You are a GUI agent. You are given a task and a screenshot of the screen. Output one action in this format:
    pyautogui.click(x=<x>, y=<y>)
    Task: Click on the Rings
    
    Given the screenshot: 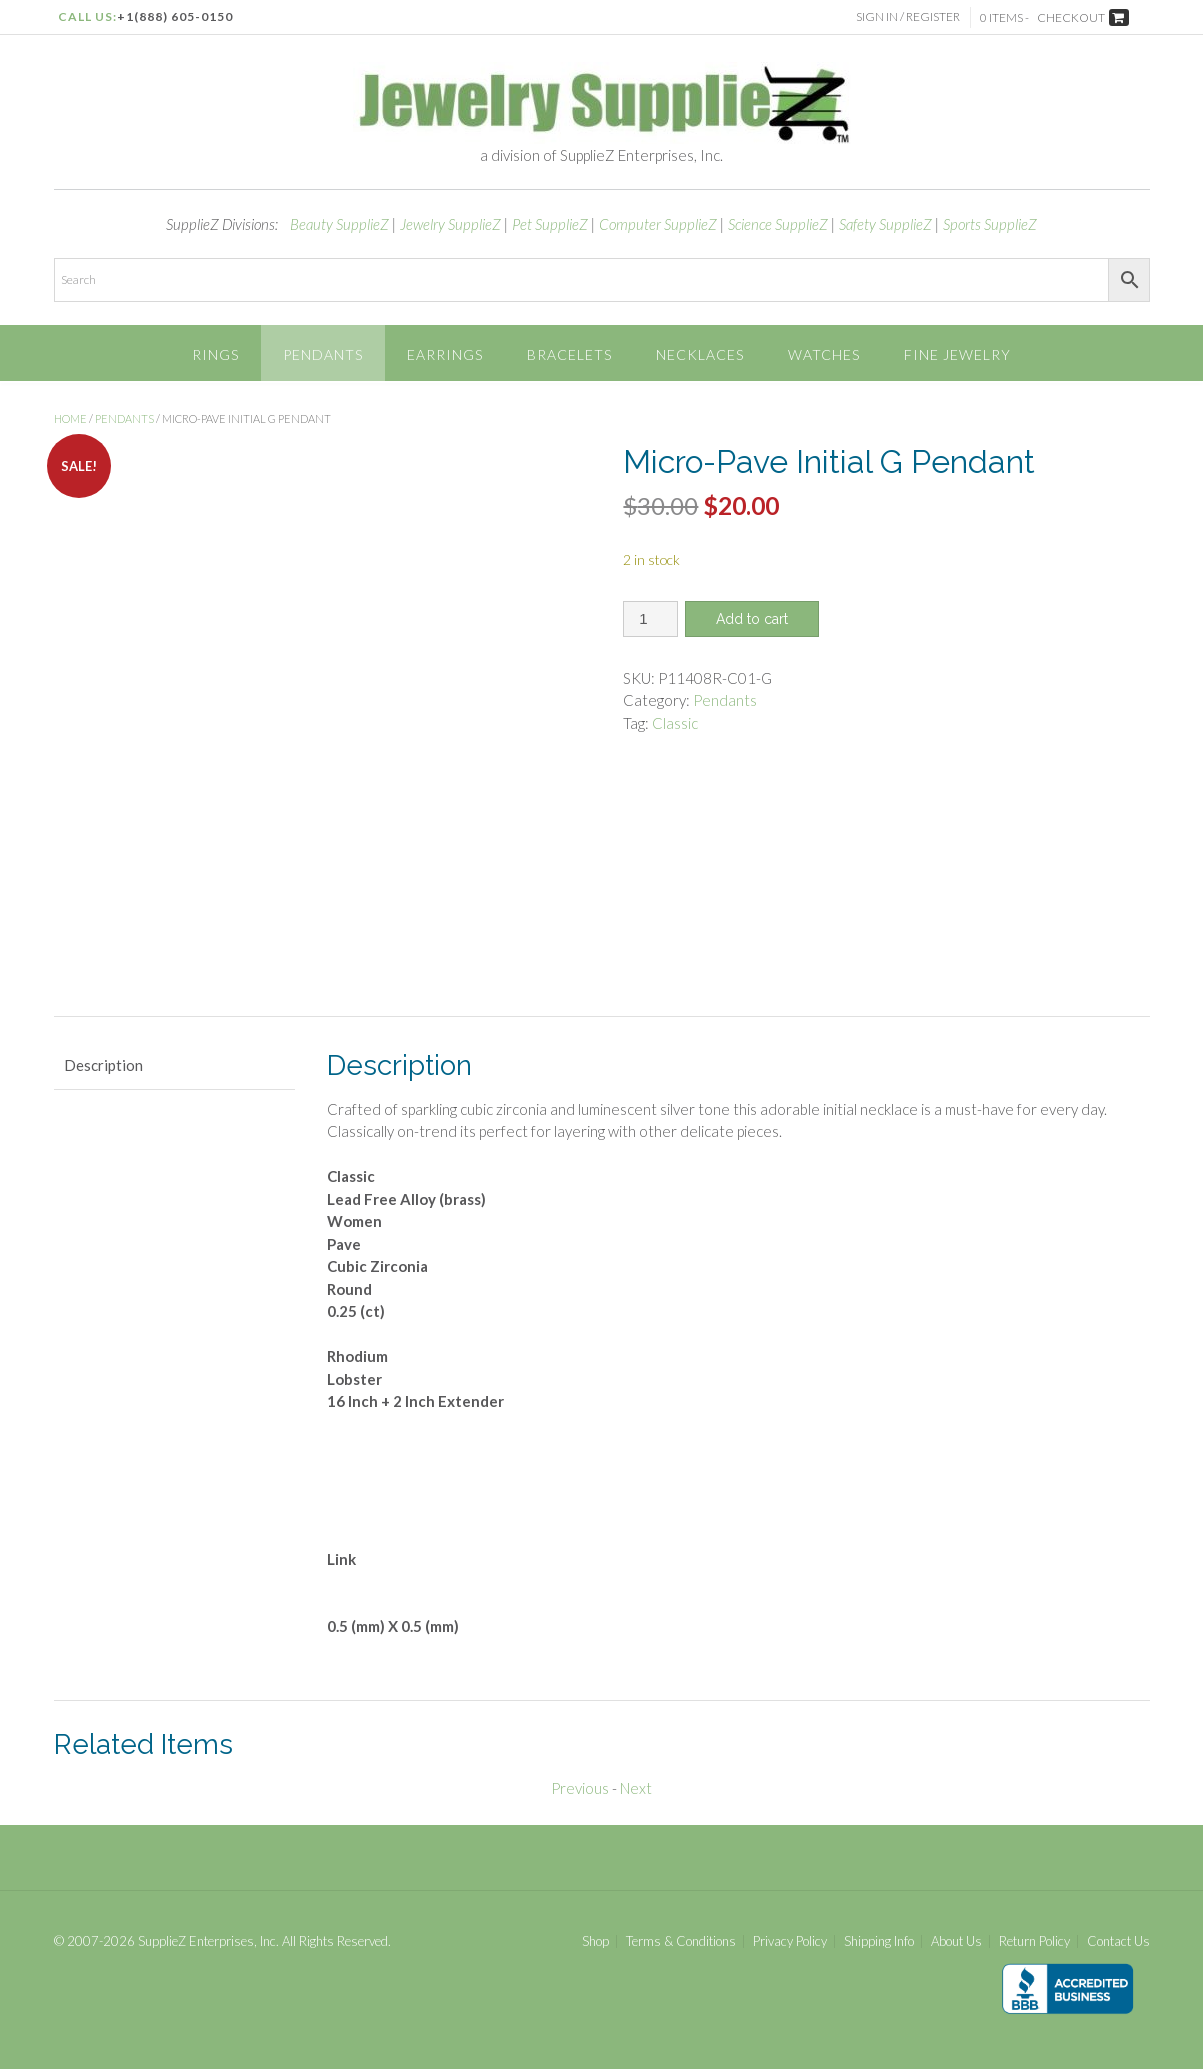 What is the action you would take?
    pyautogui.click(x=215, y=354)
    